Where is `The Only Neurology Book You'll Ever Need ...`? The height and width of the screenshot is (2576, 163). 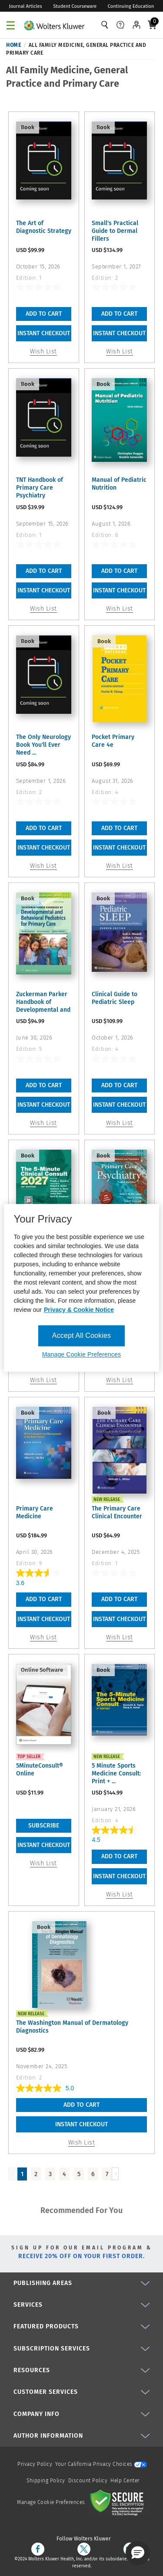 The Only Neurology Book You'll Ever Need ... is located at coordinates (43, 744).